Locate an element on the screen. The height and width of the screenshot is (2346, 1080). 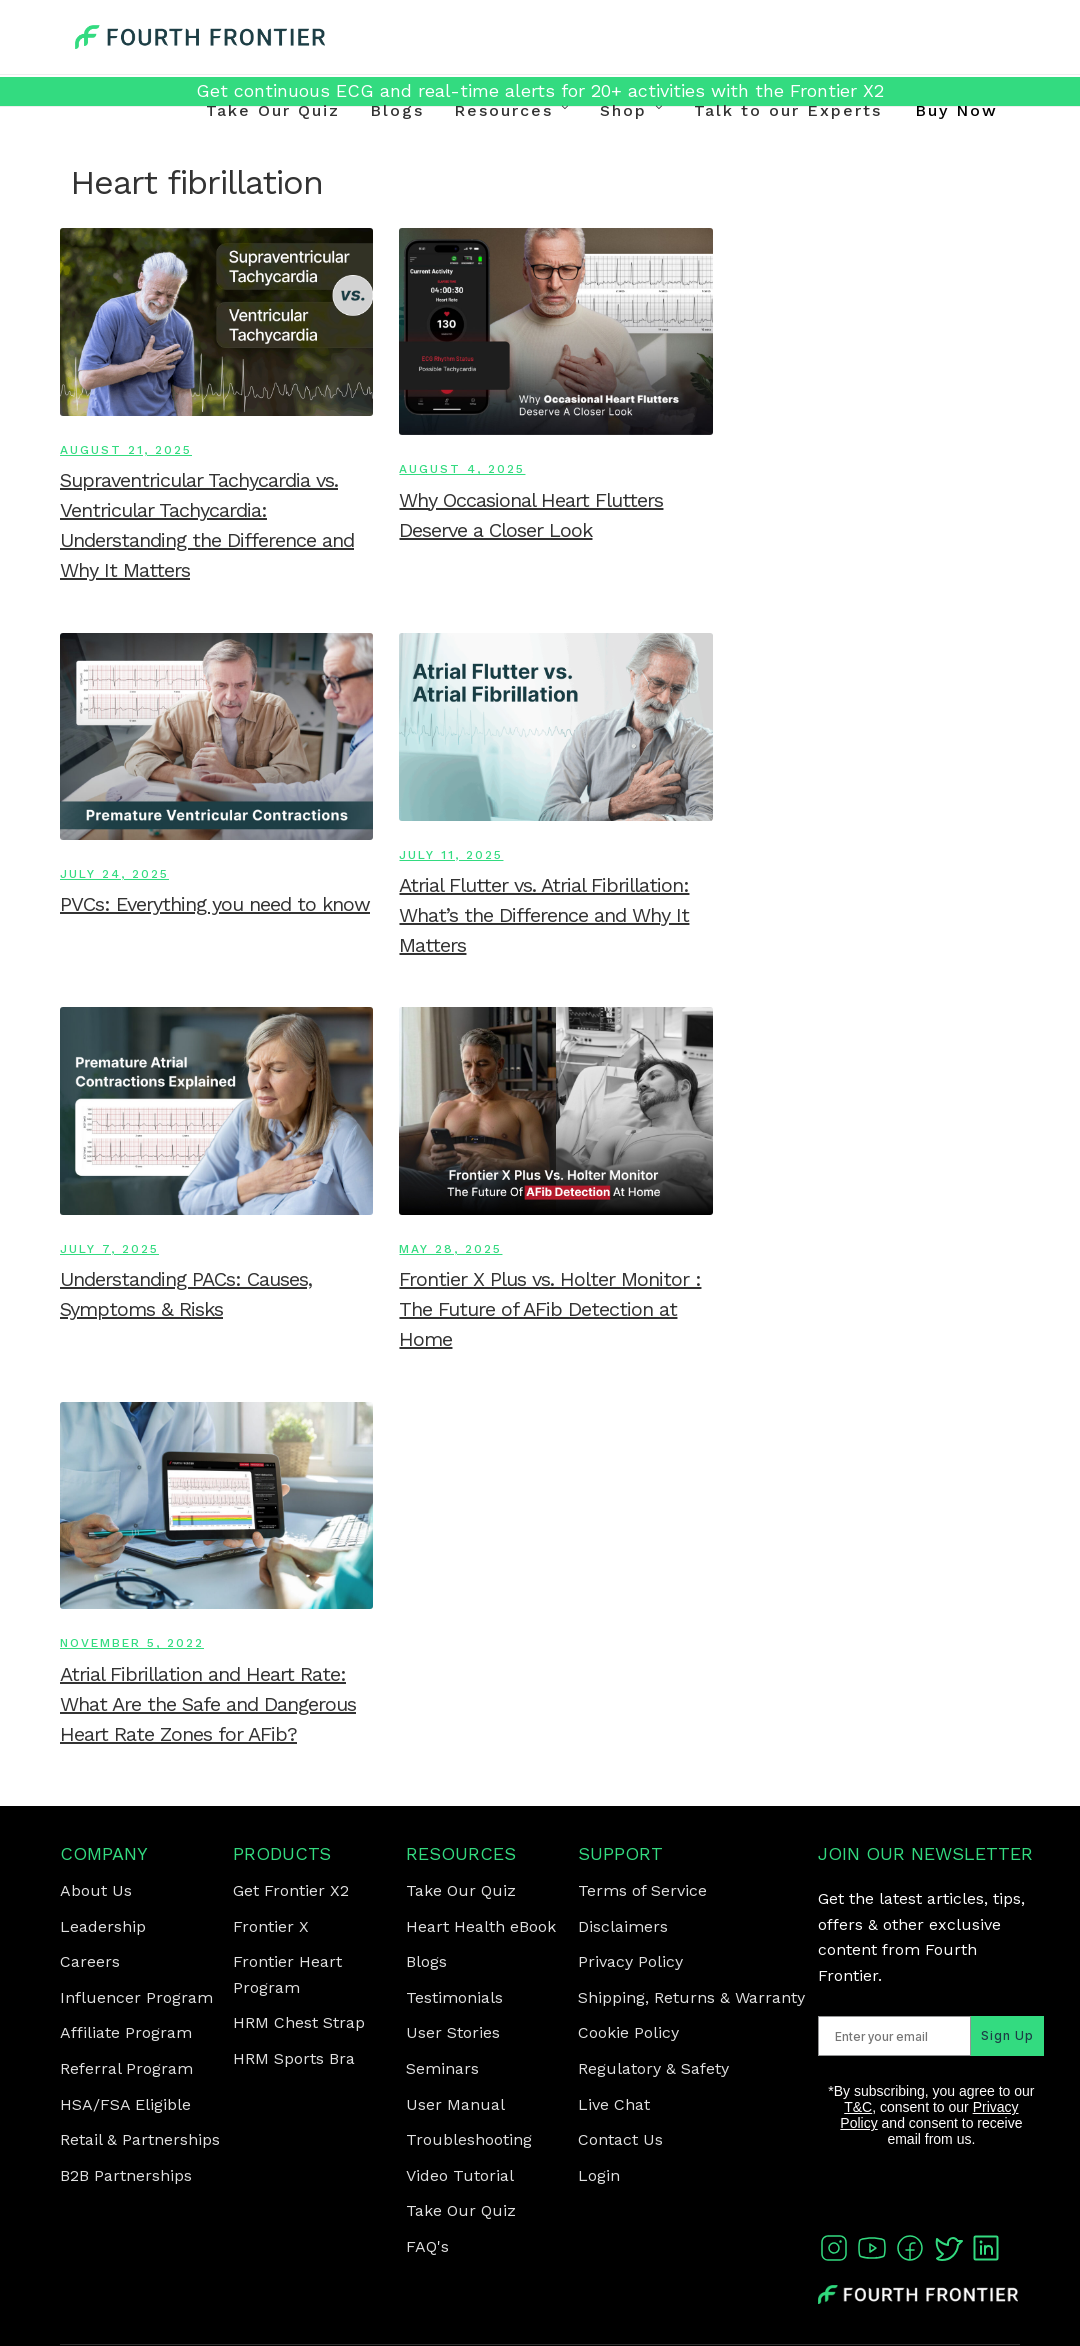
Affiliate Program is located at coordinates (126, 2032).